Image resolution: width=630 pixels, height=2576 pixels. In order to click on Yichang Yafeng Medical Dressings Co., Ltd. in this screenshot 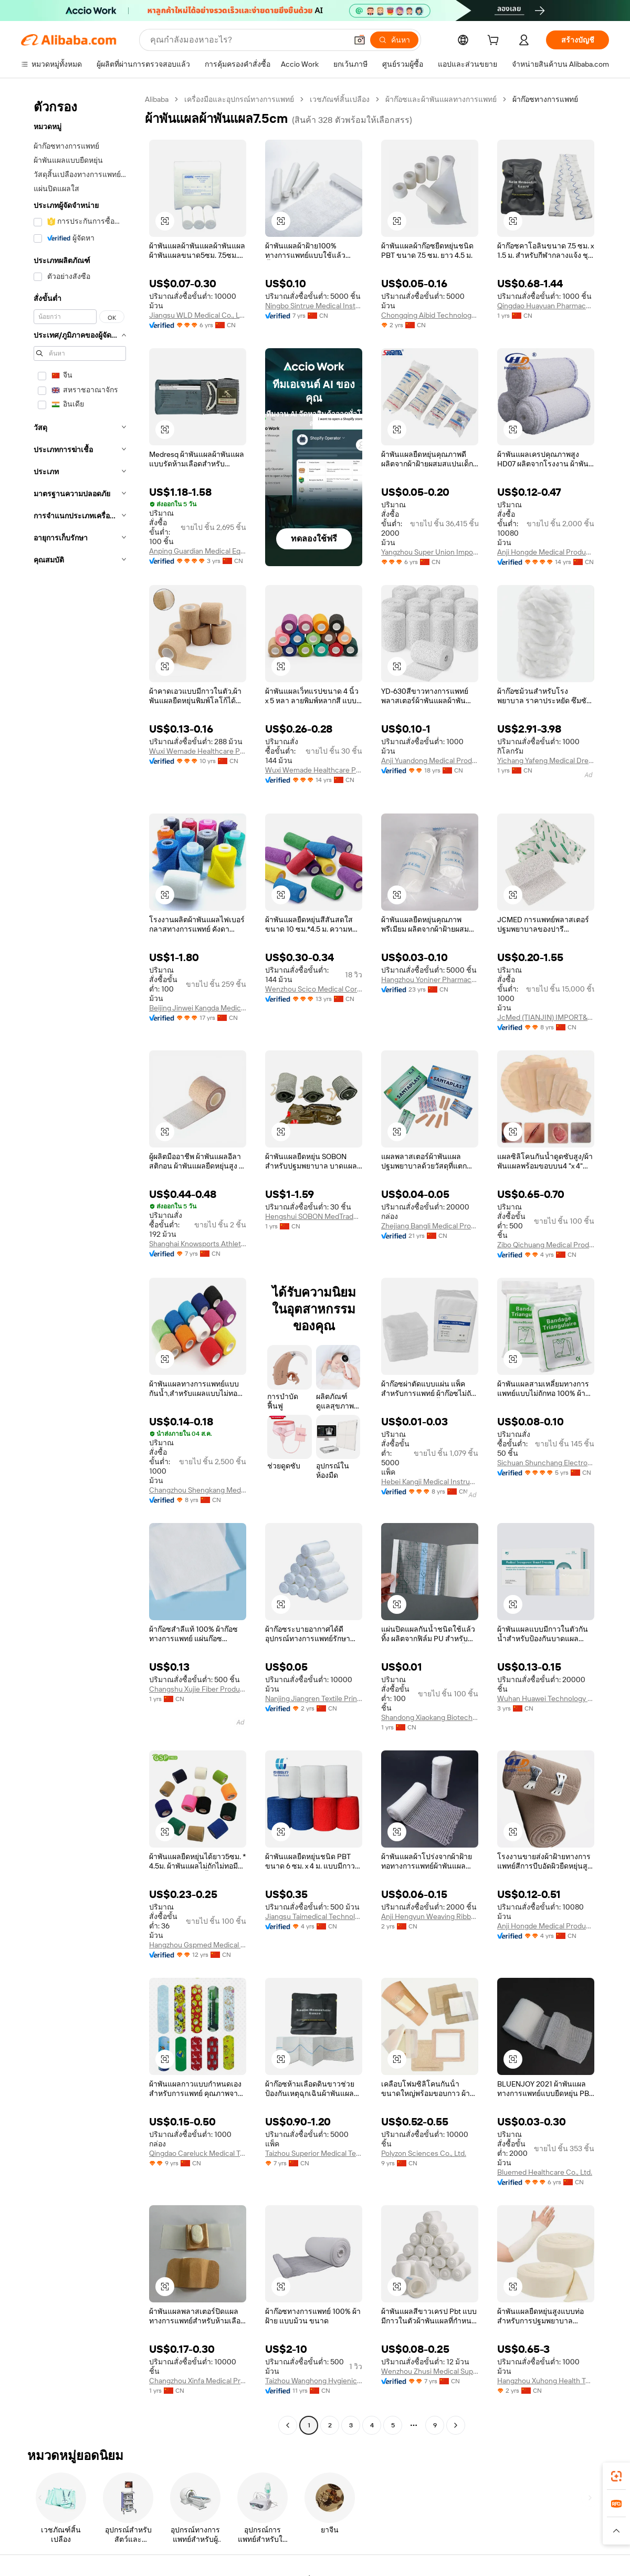, I will do `click(545, 760)`.